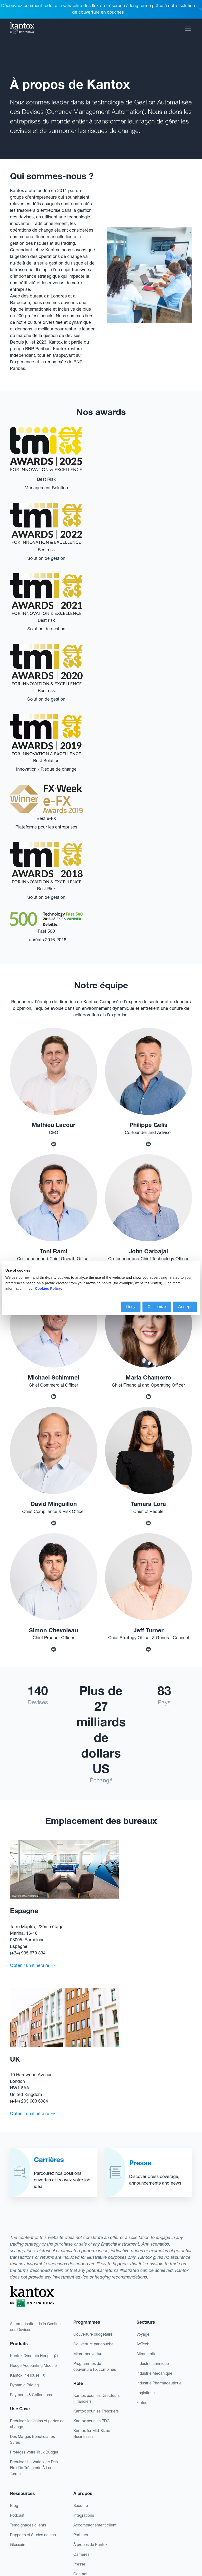 This screenshot has height=2576, width=202. I want to click on Réduisez les gains et pertes de change, so click(37, 2423).